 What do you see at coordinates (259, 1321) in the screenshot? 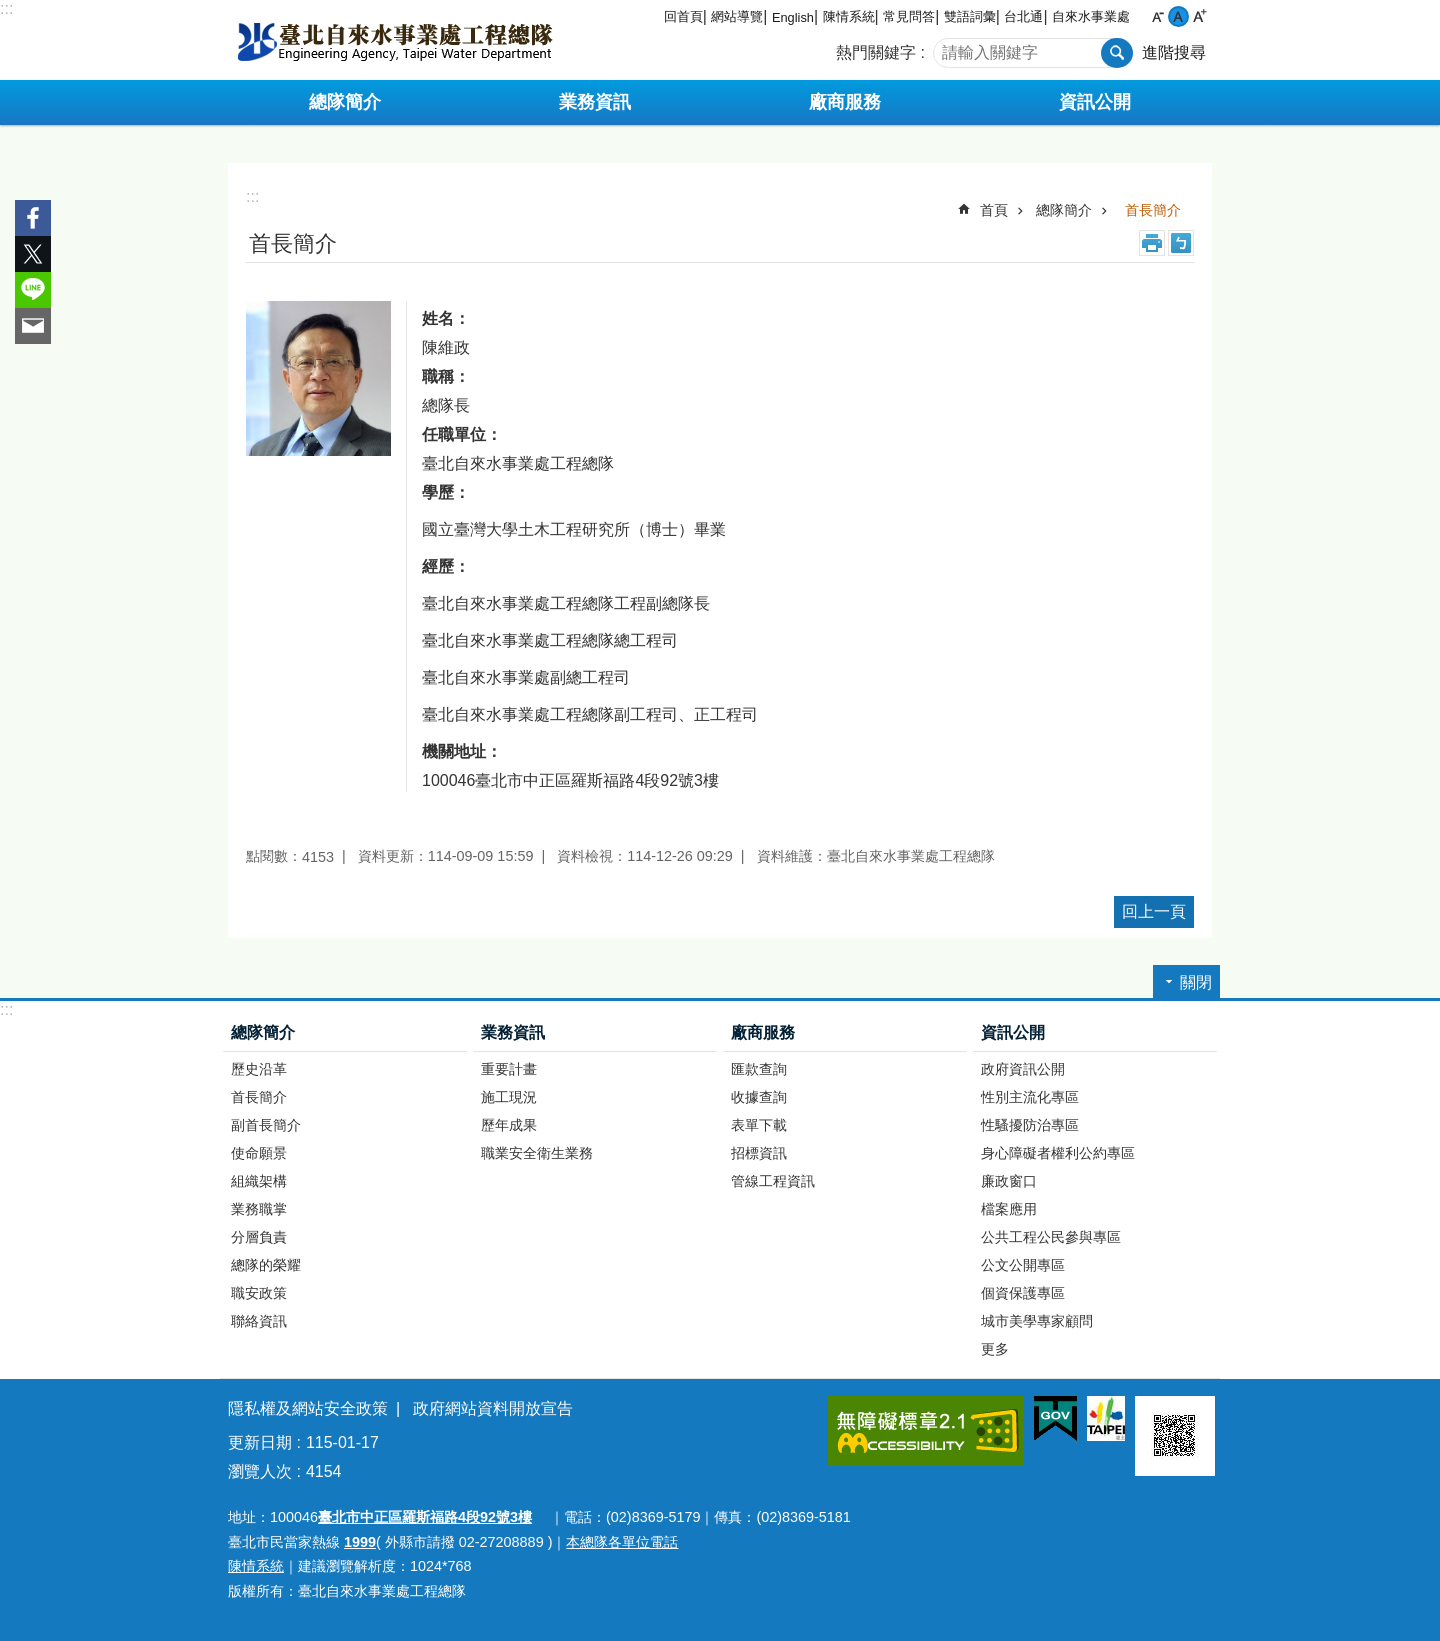
I see `聯絡資訊` at bounding box center [259, 1321].